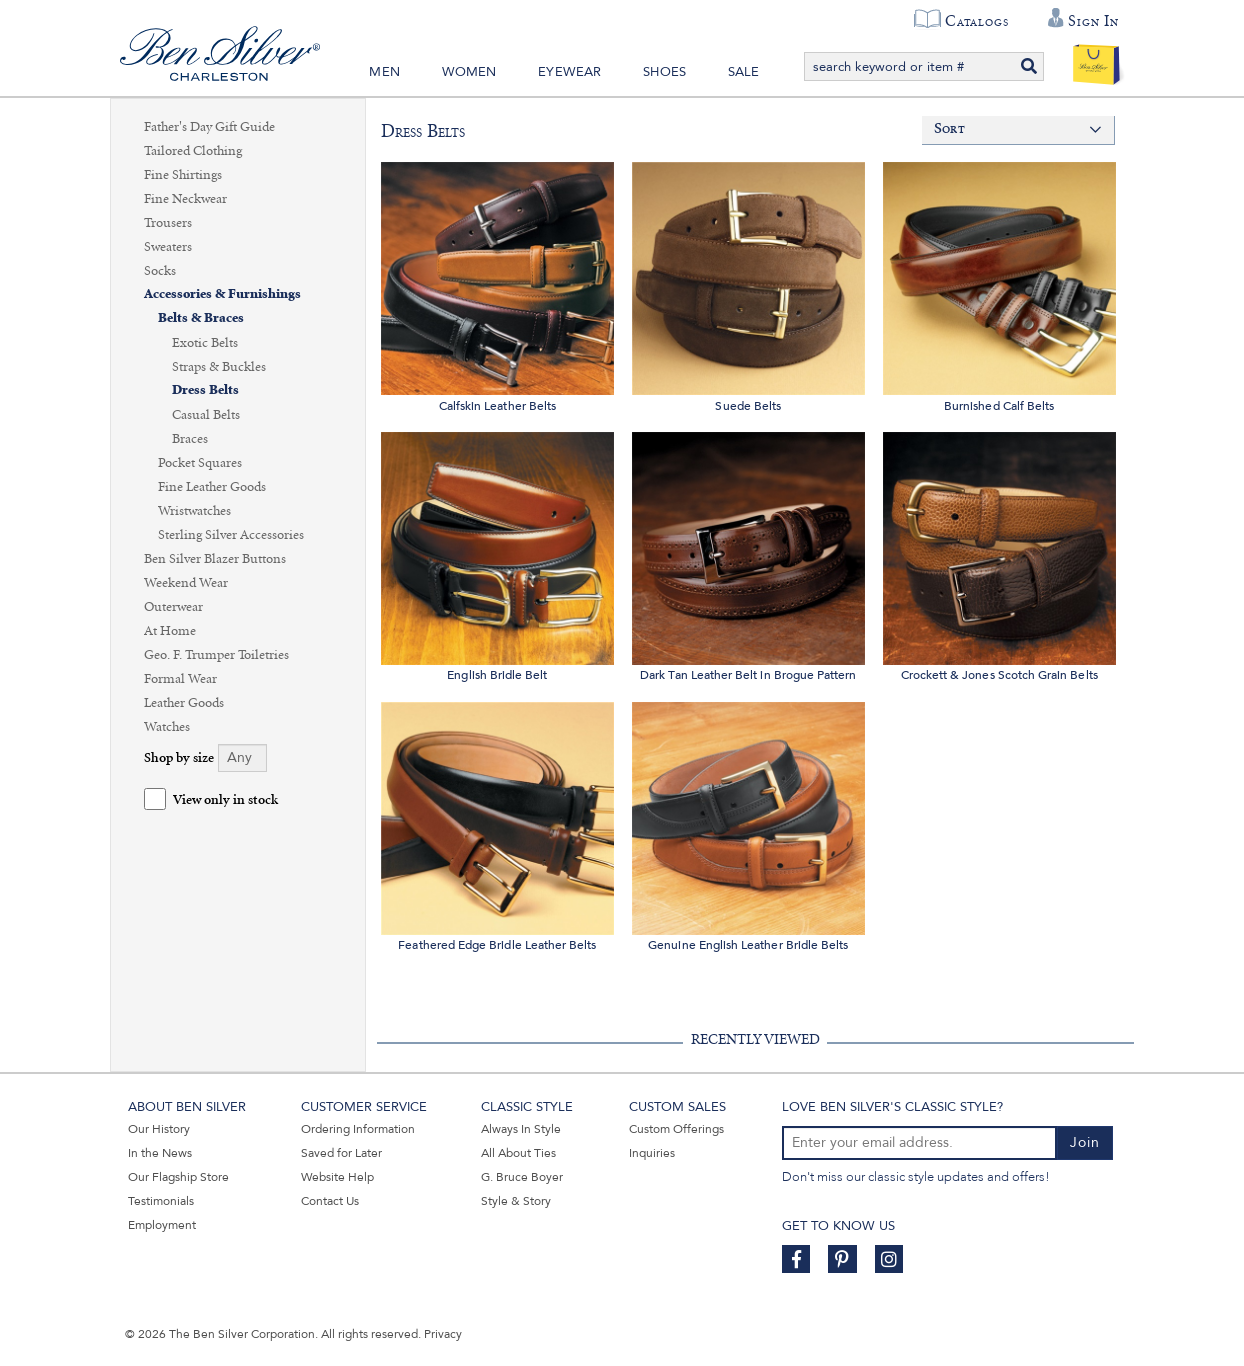  I want to click on Shoes, so click(664, 72).